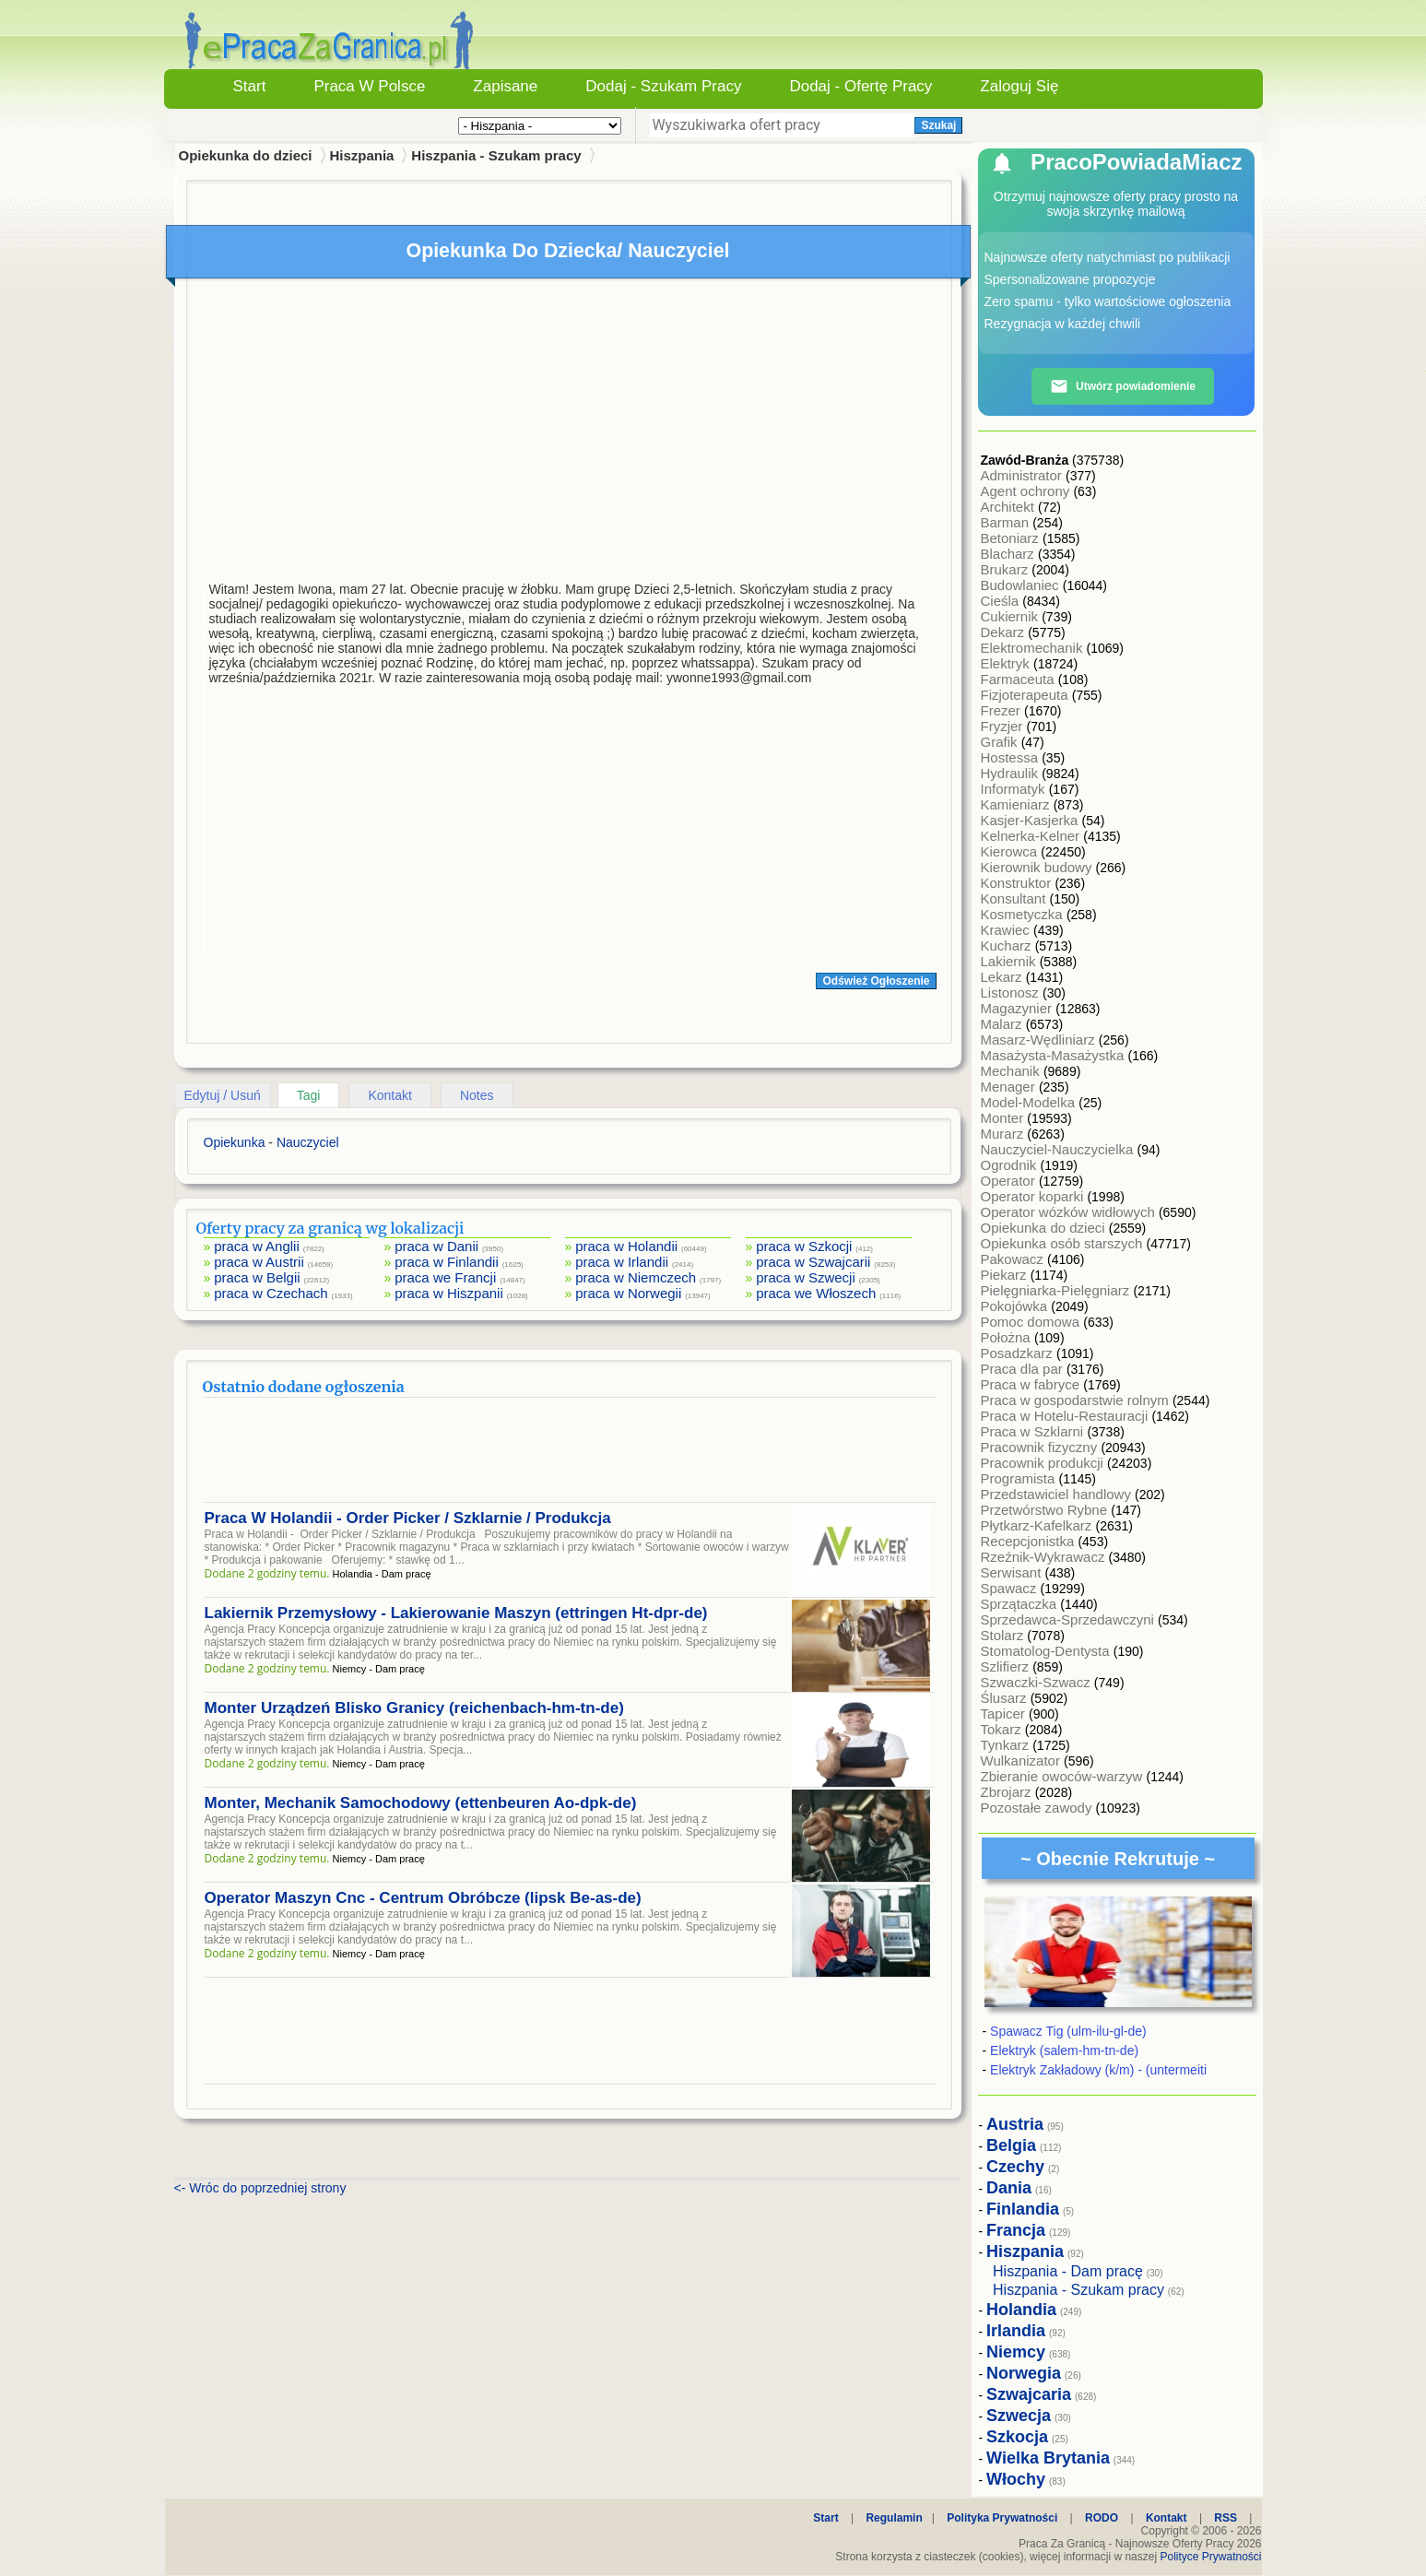 This screenshot has height=2576, width=1426. I want to click on Finlandia, so click(1022, 2209).